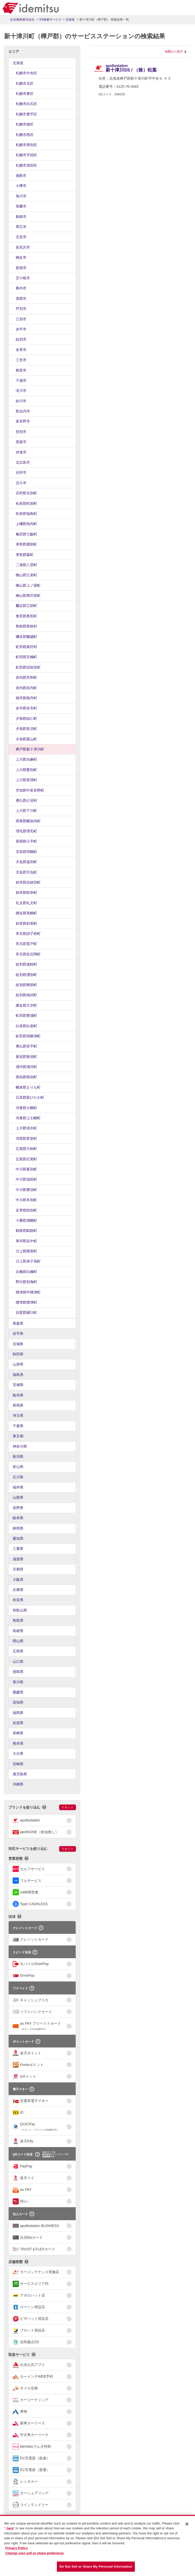  Describe the element at coordinates (26, 1005) in the screenshot. I see `網走郡大空町` at that location.